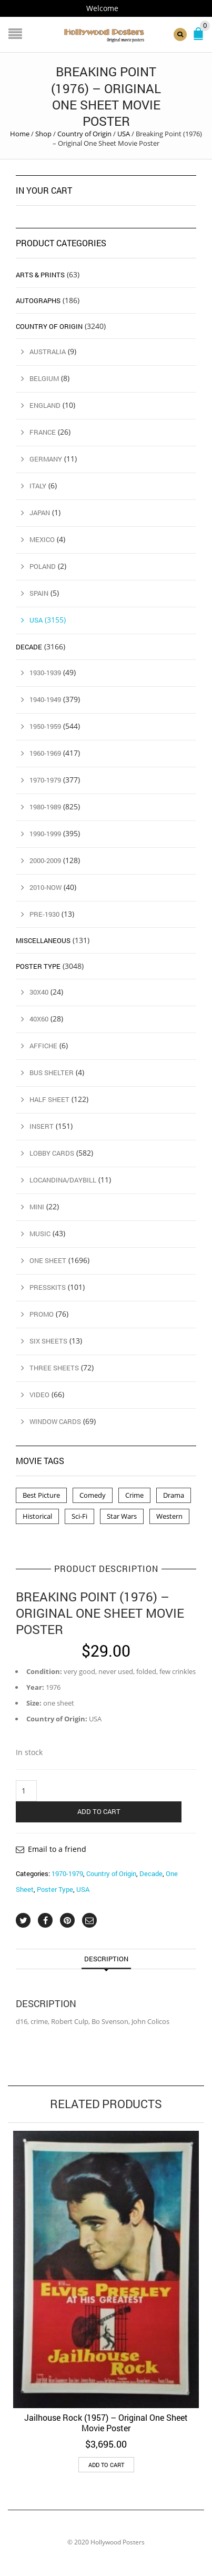 This screenshot has width=212, height=2576. I want to click on 1970-1979, so click(67, 1873).